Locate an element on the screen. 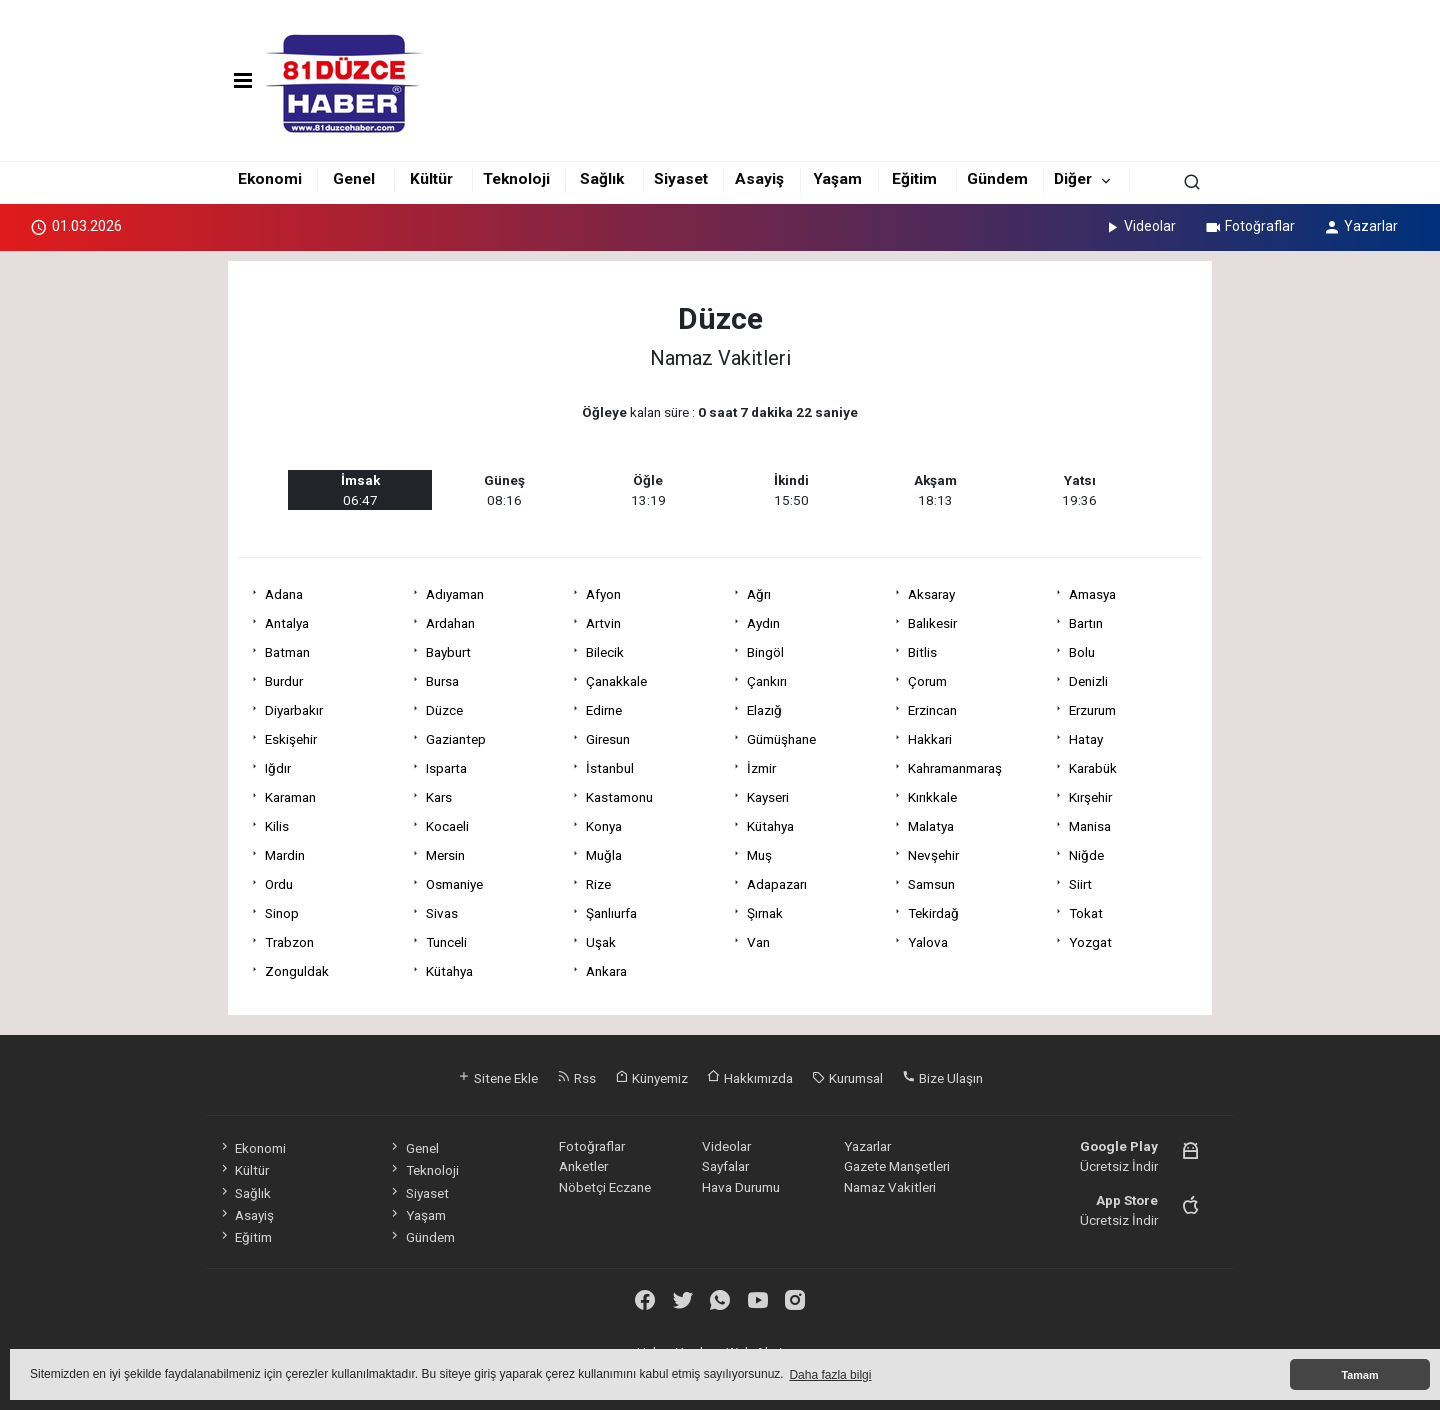 The height and width of the screenshot is (1410, 1440). Bitlis is located at coordinates (922, 652).